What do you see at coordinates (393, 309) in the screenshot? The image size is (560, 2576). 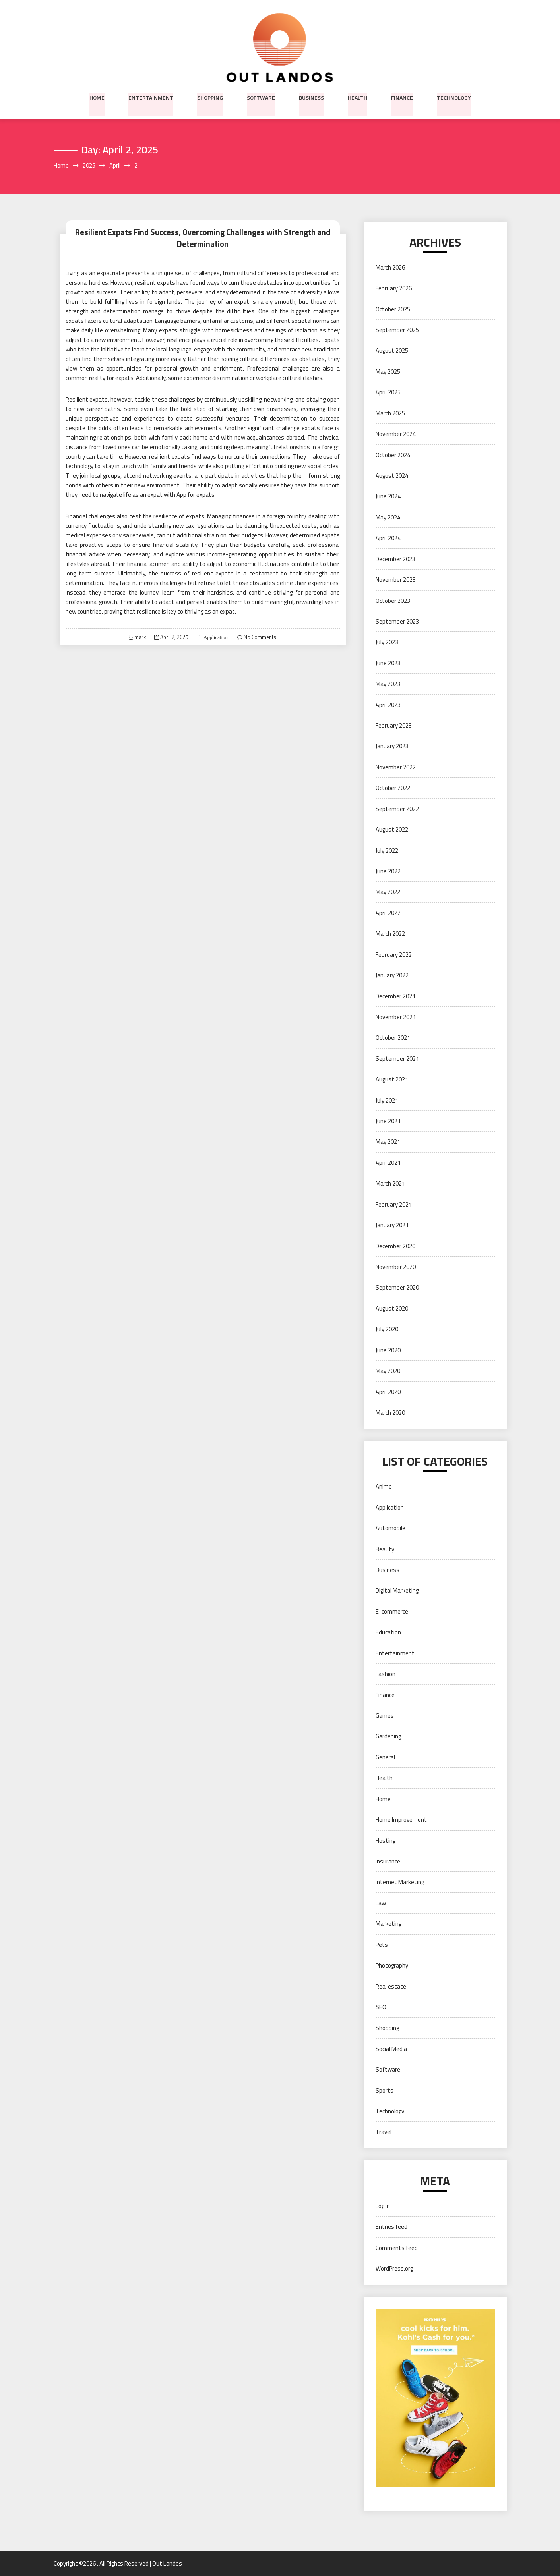 I see `October 2025` at bounding box center [393, 309].